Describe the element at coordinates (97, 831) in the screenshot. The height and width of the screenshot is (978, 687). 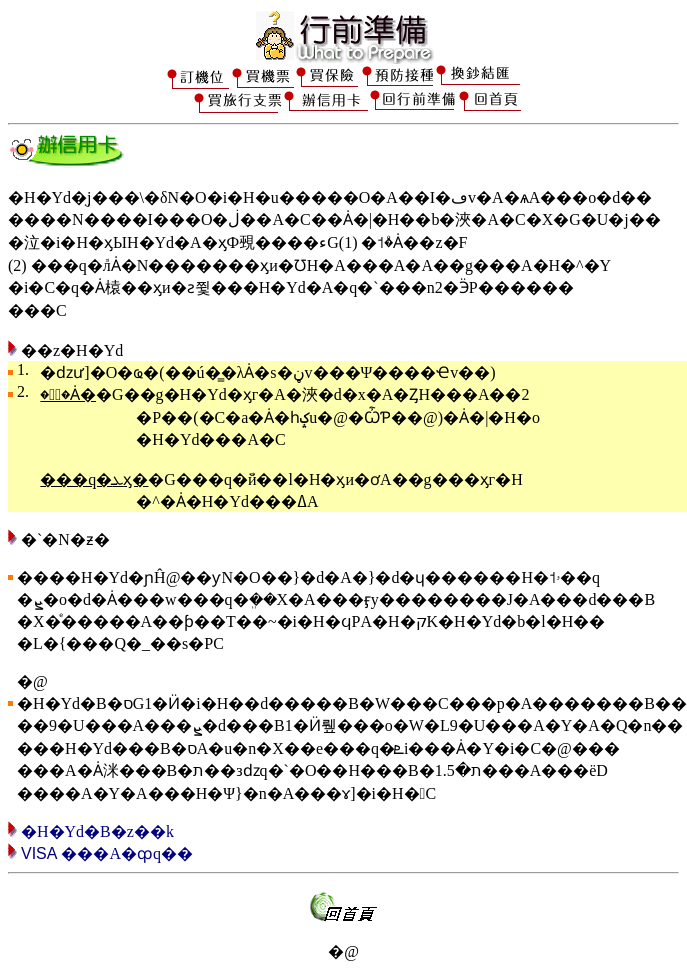
I see `�H�Υd�򥢳B�z��k` at that location.